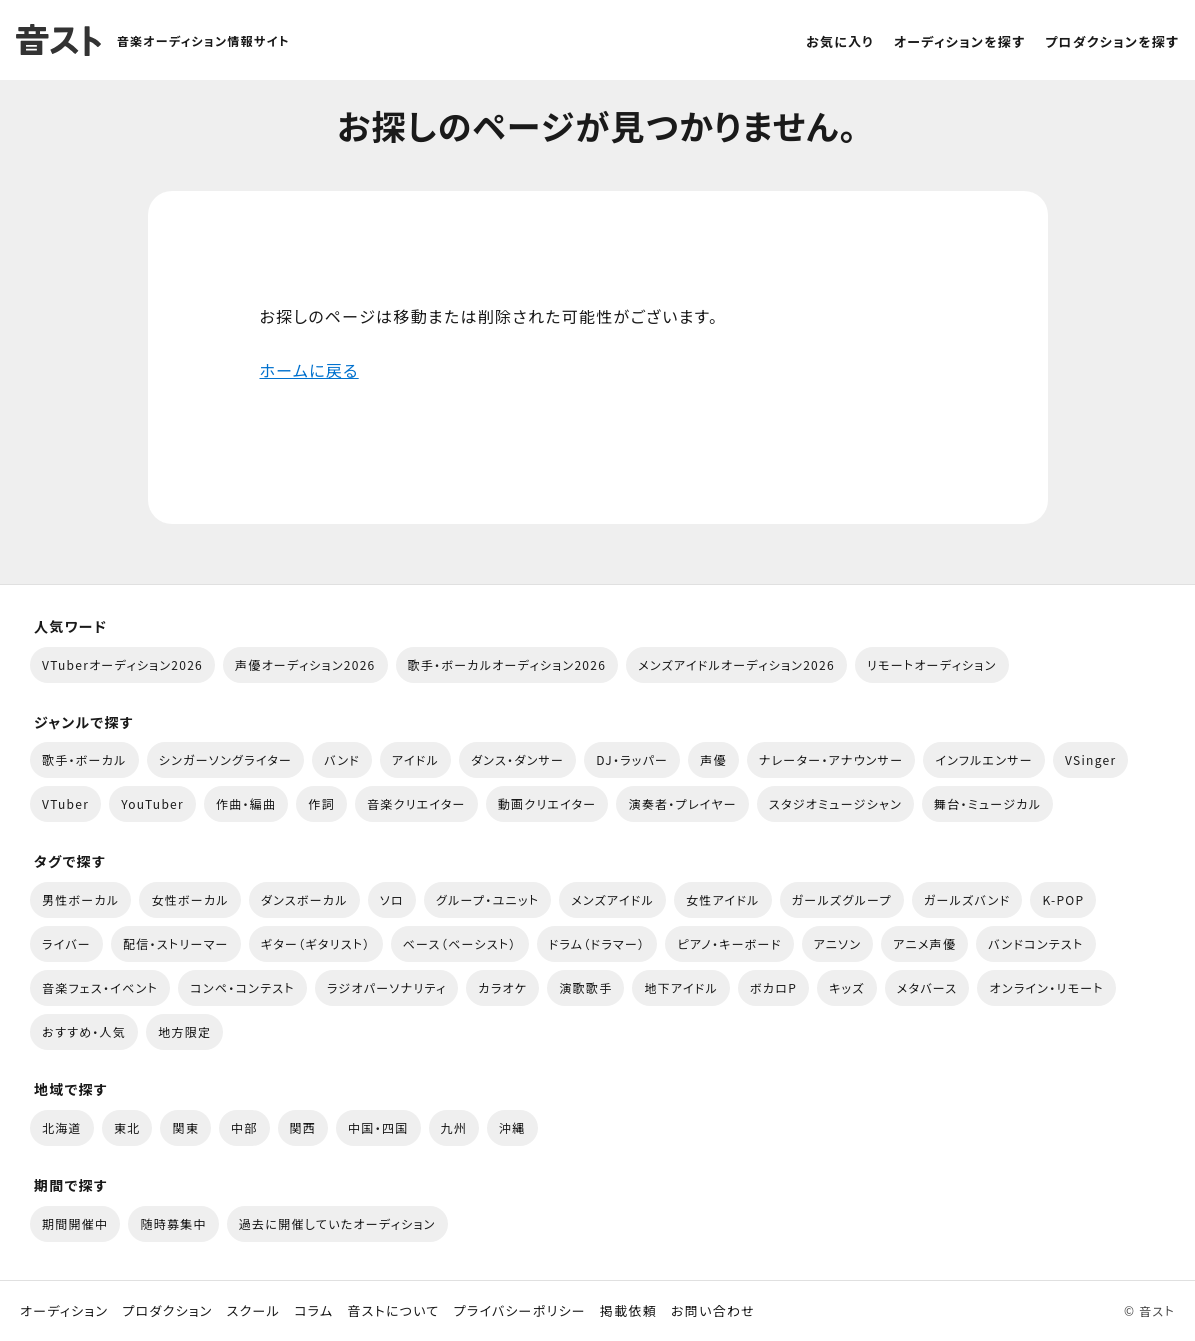 The image size is (1195, 1341). What do you see at coordinates (66, 943) in the screenshot?
I see `ライバー` at bounding box center [66, 943].